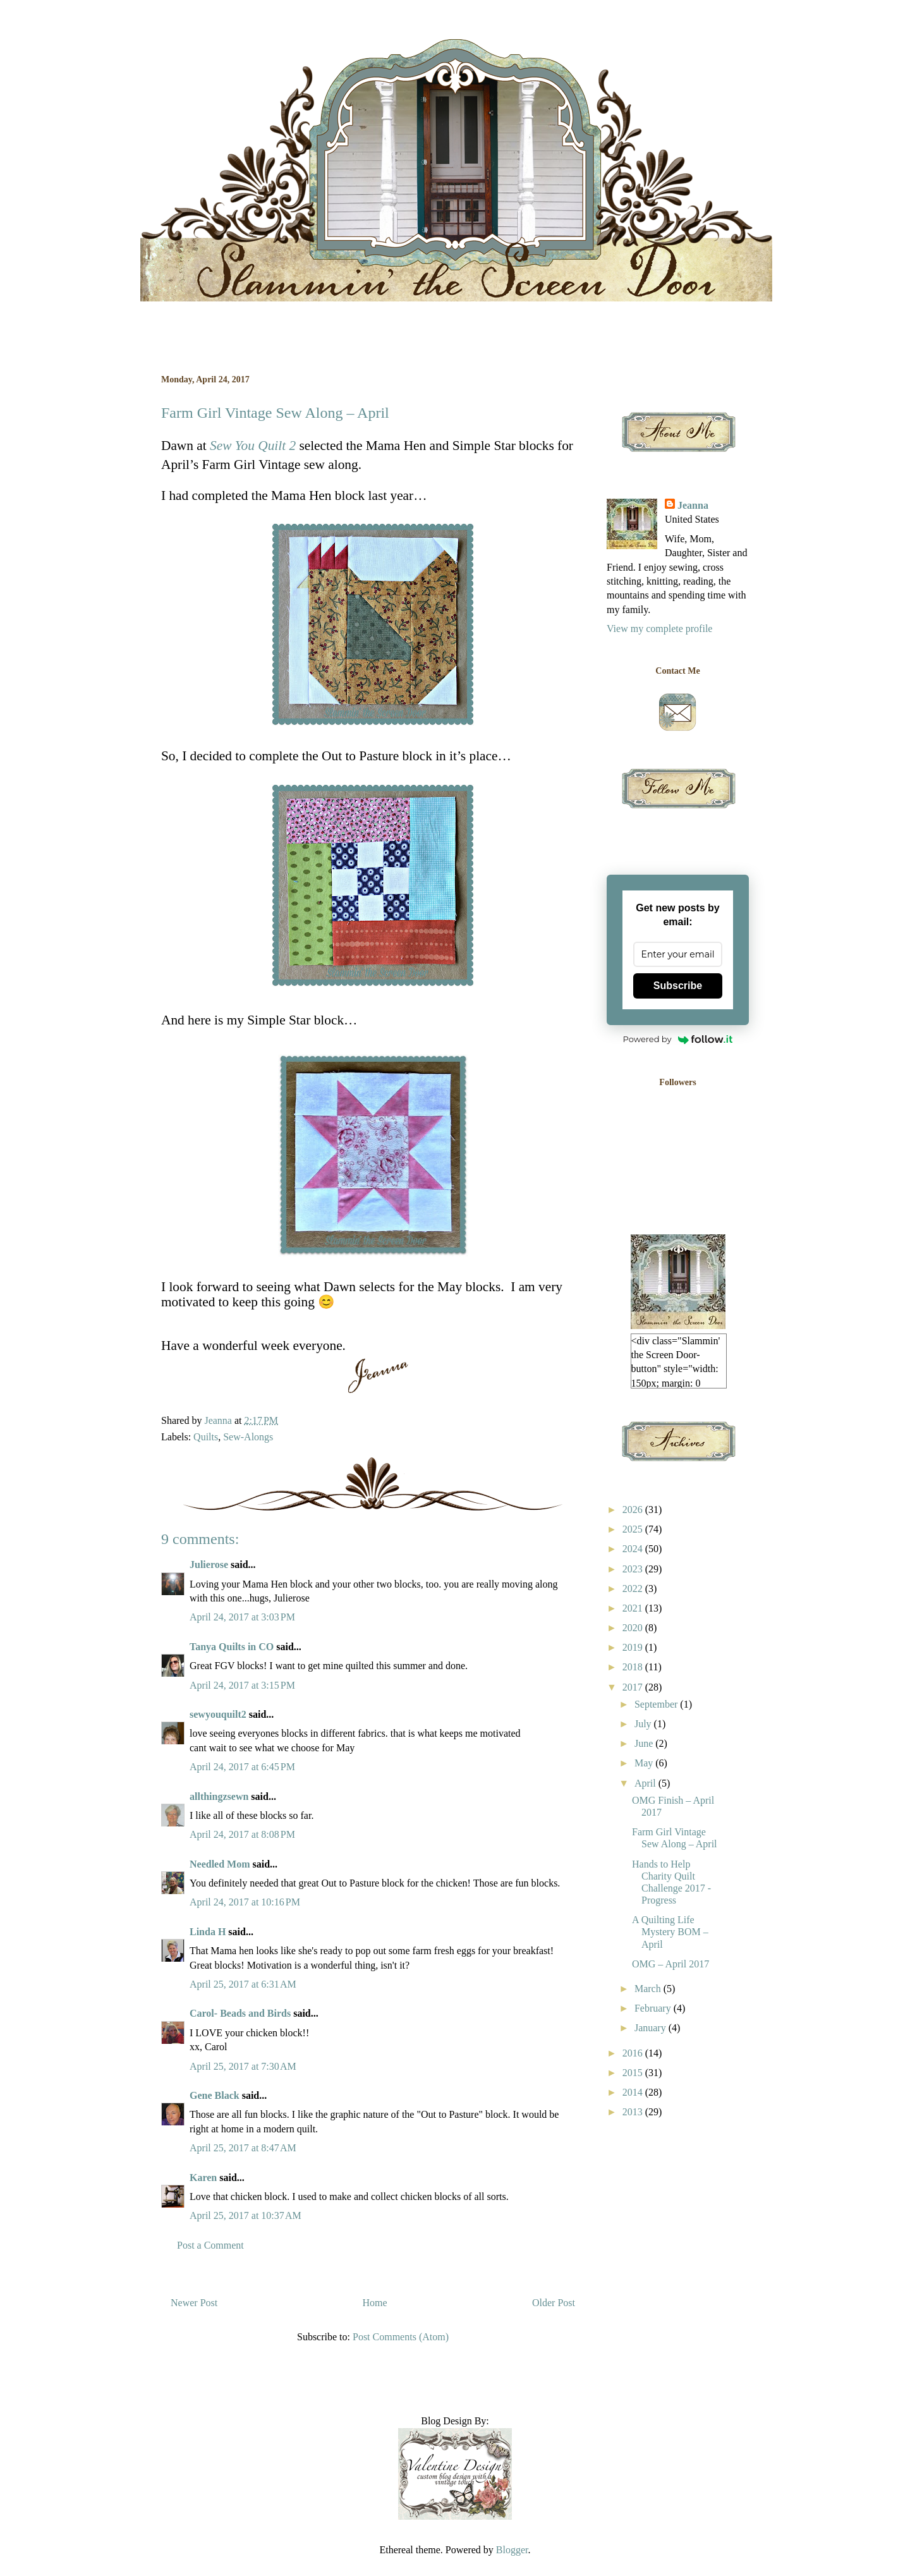 The width and height of the screenshot is (910, 2576). Describe the element at coordinates (215, 2095) in the screenshot. I see `Gene Black` at that location.